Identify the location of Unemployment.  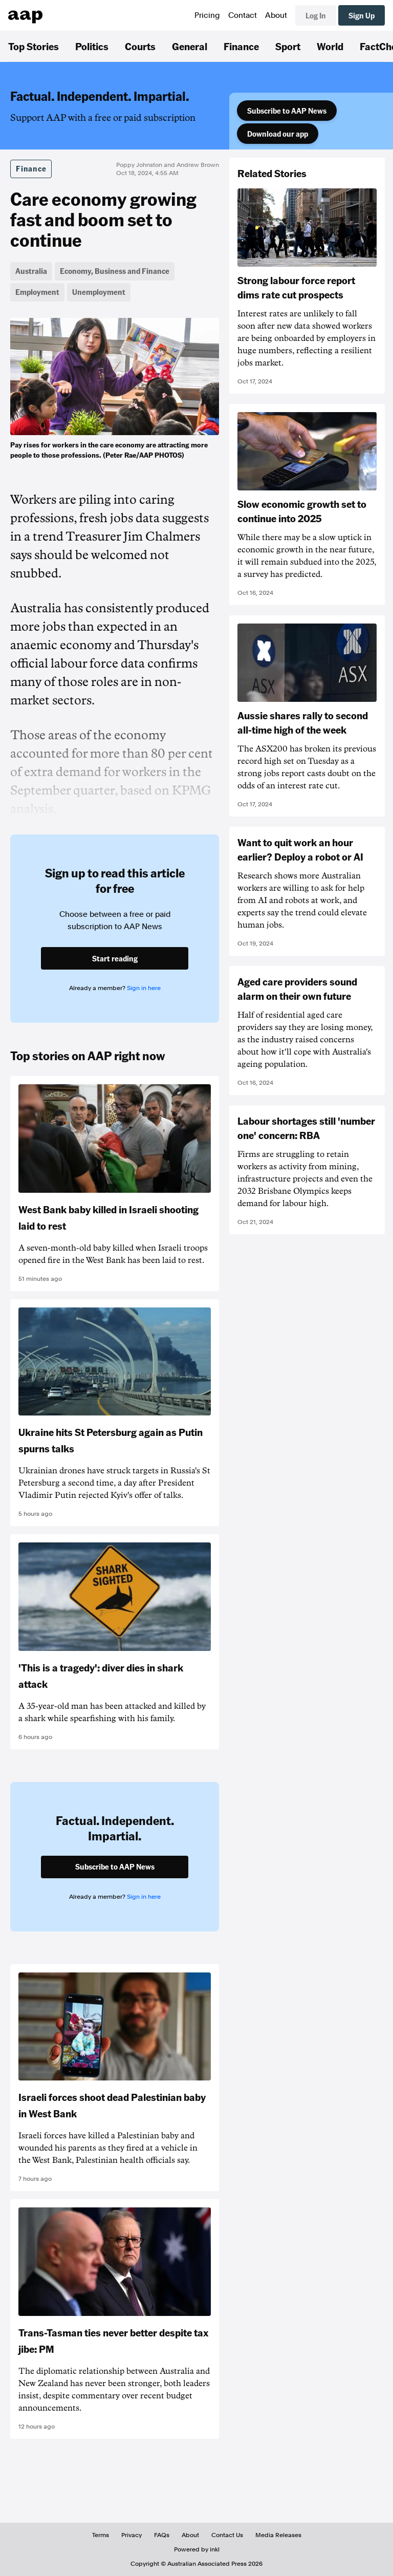
(98, 292).